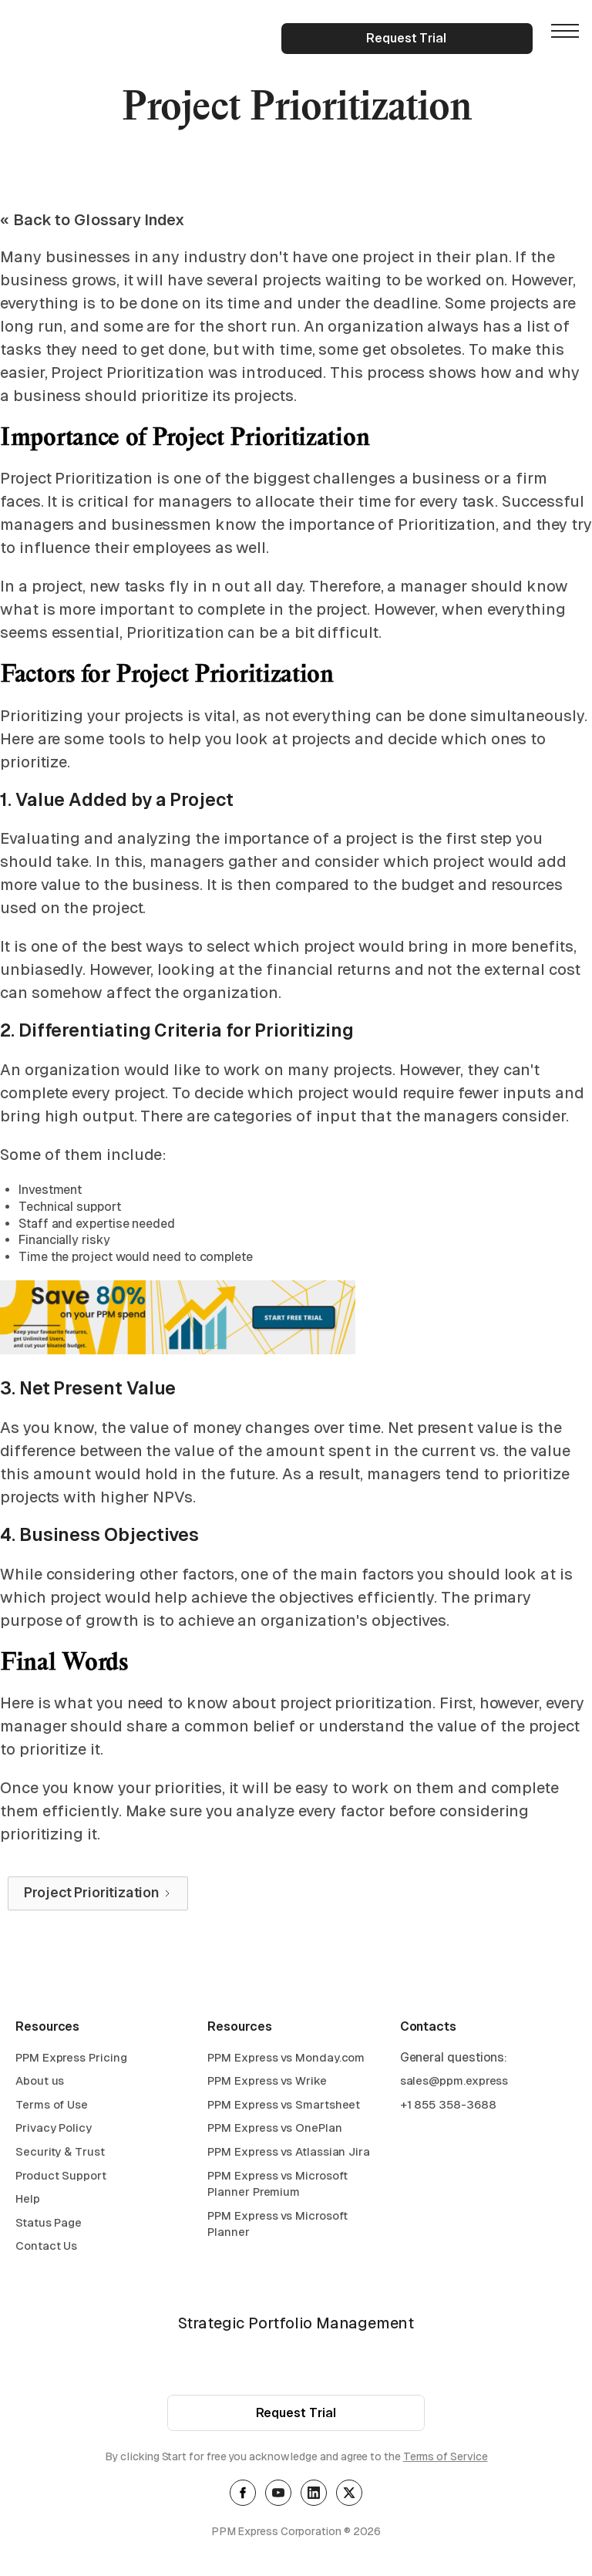 The width and height of the screenshot is (592, 2576). What do you see at coordinates (286, 2061) in the screenshot?
I see `PPM Express vs Monday.com` at bounding box center [286, 2061].